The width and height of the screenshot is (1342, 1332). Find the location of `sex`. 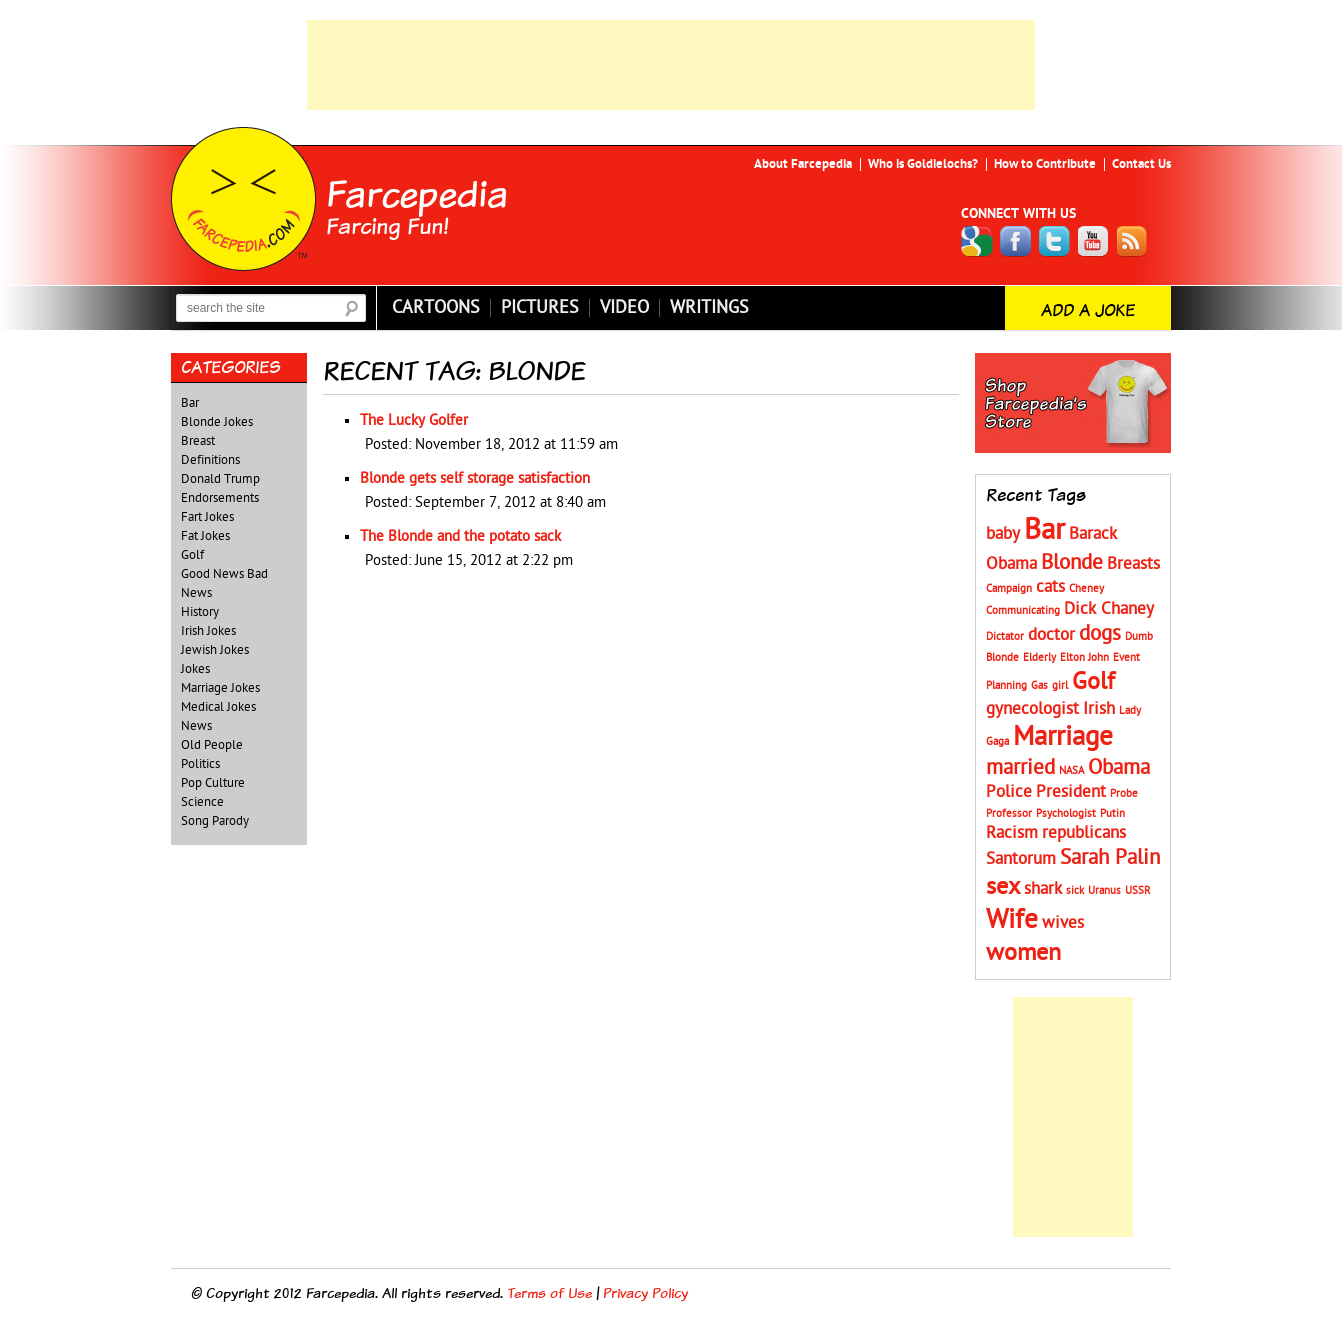

sex is located at coordinates (1003, 886).